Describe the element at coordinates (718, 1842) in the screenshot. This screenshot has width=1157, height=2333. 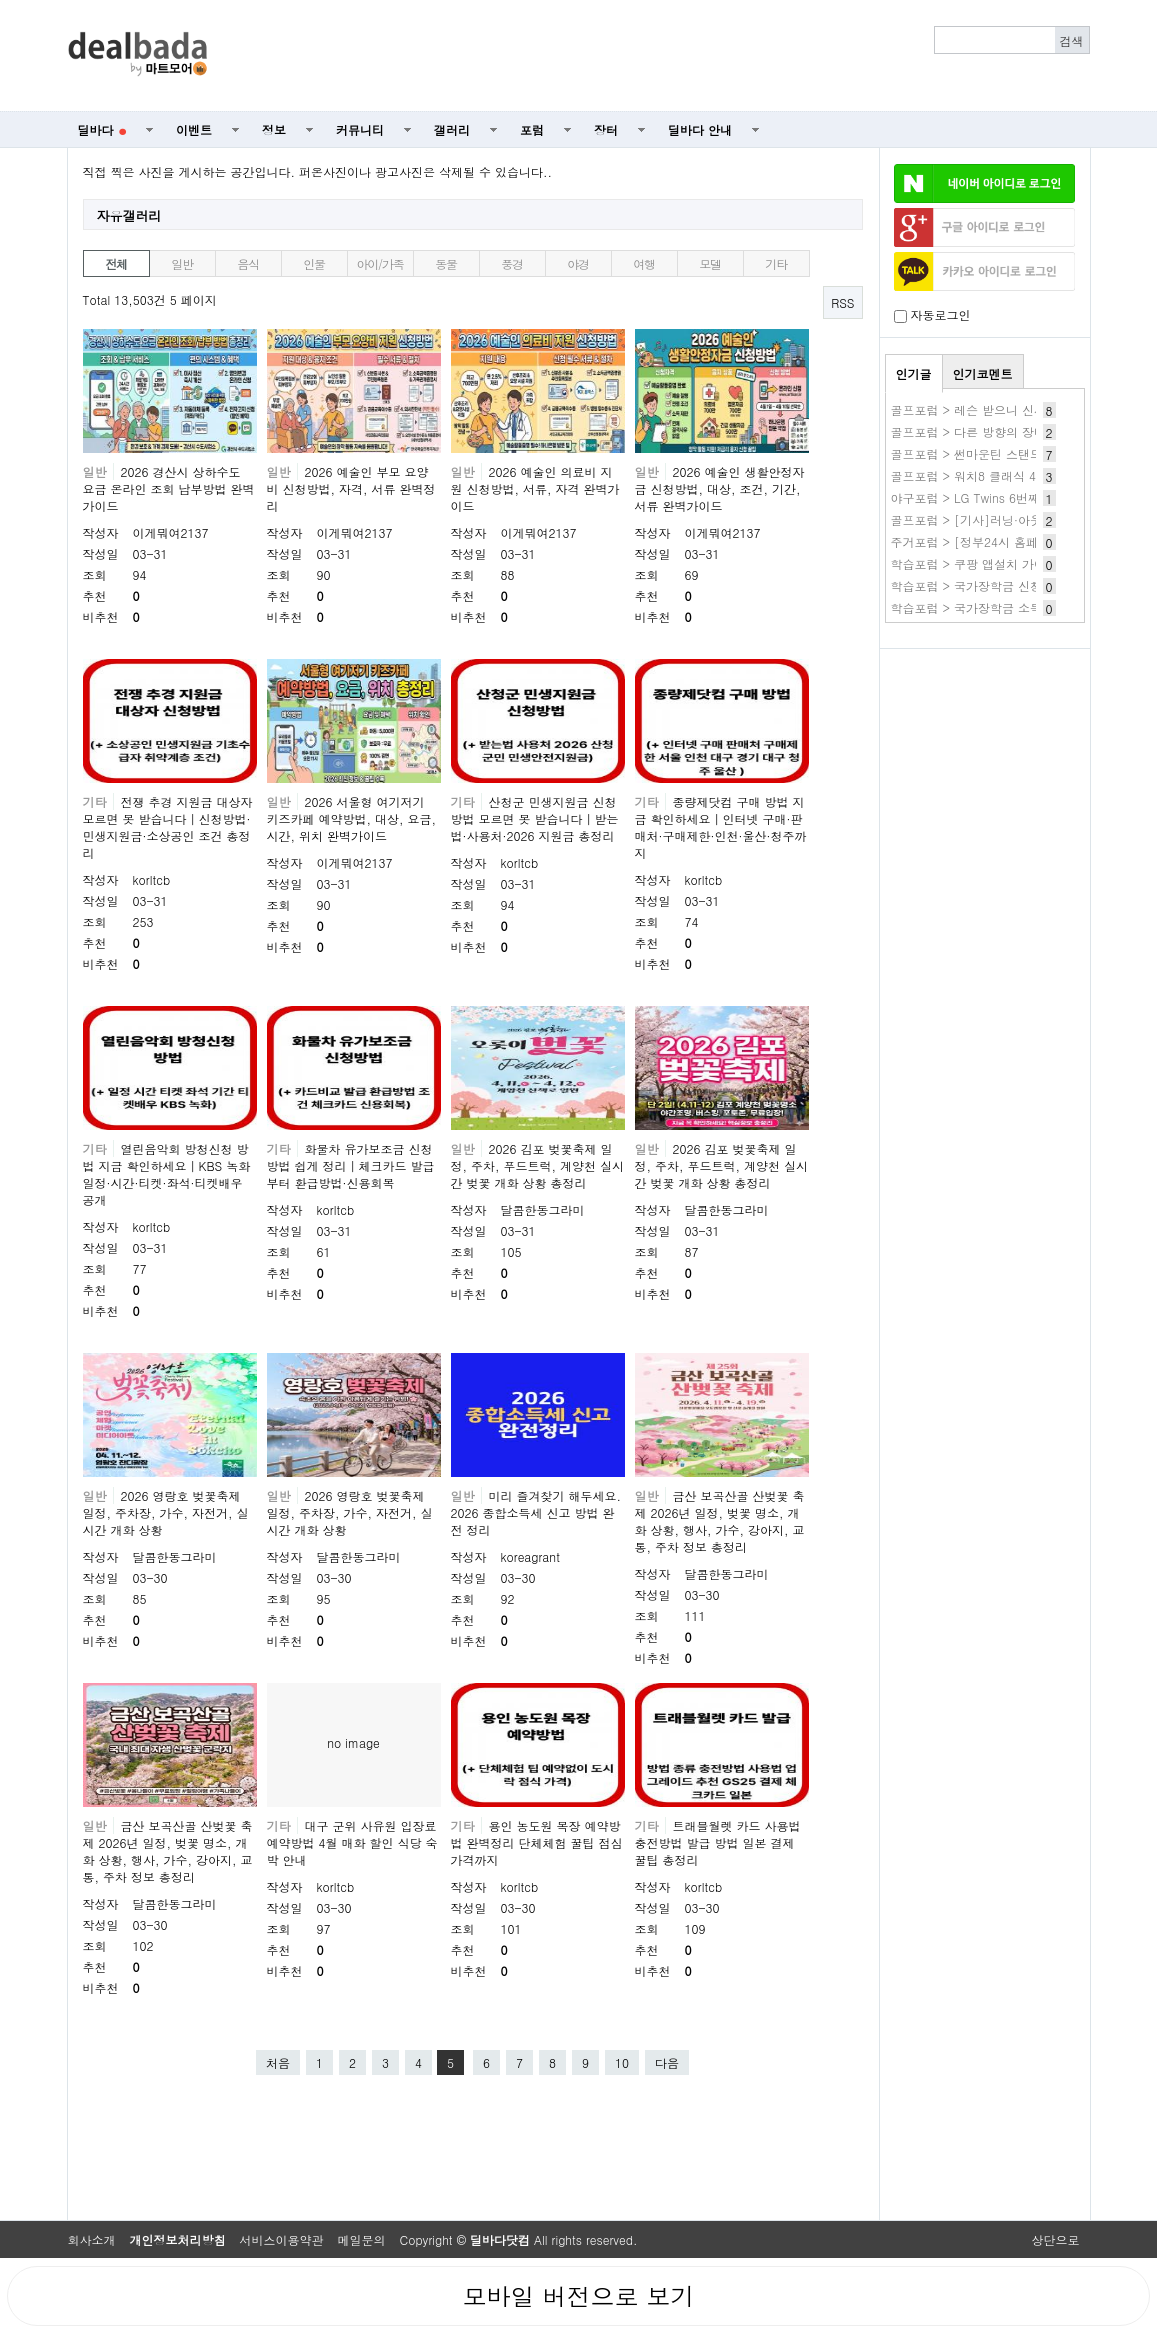
I see `트래블월렛 카드 사용법 충전방법 발급 방법 일본 결제 꿀팁 총정리` at that location.